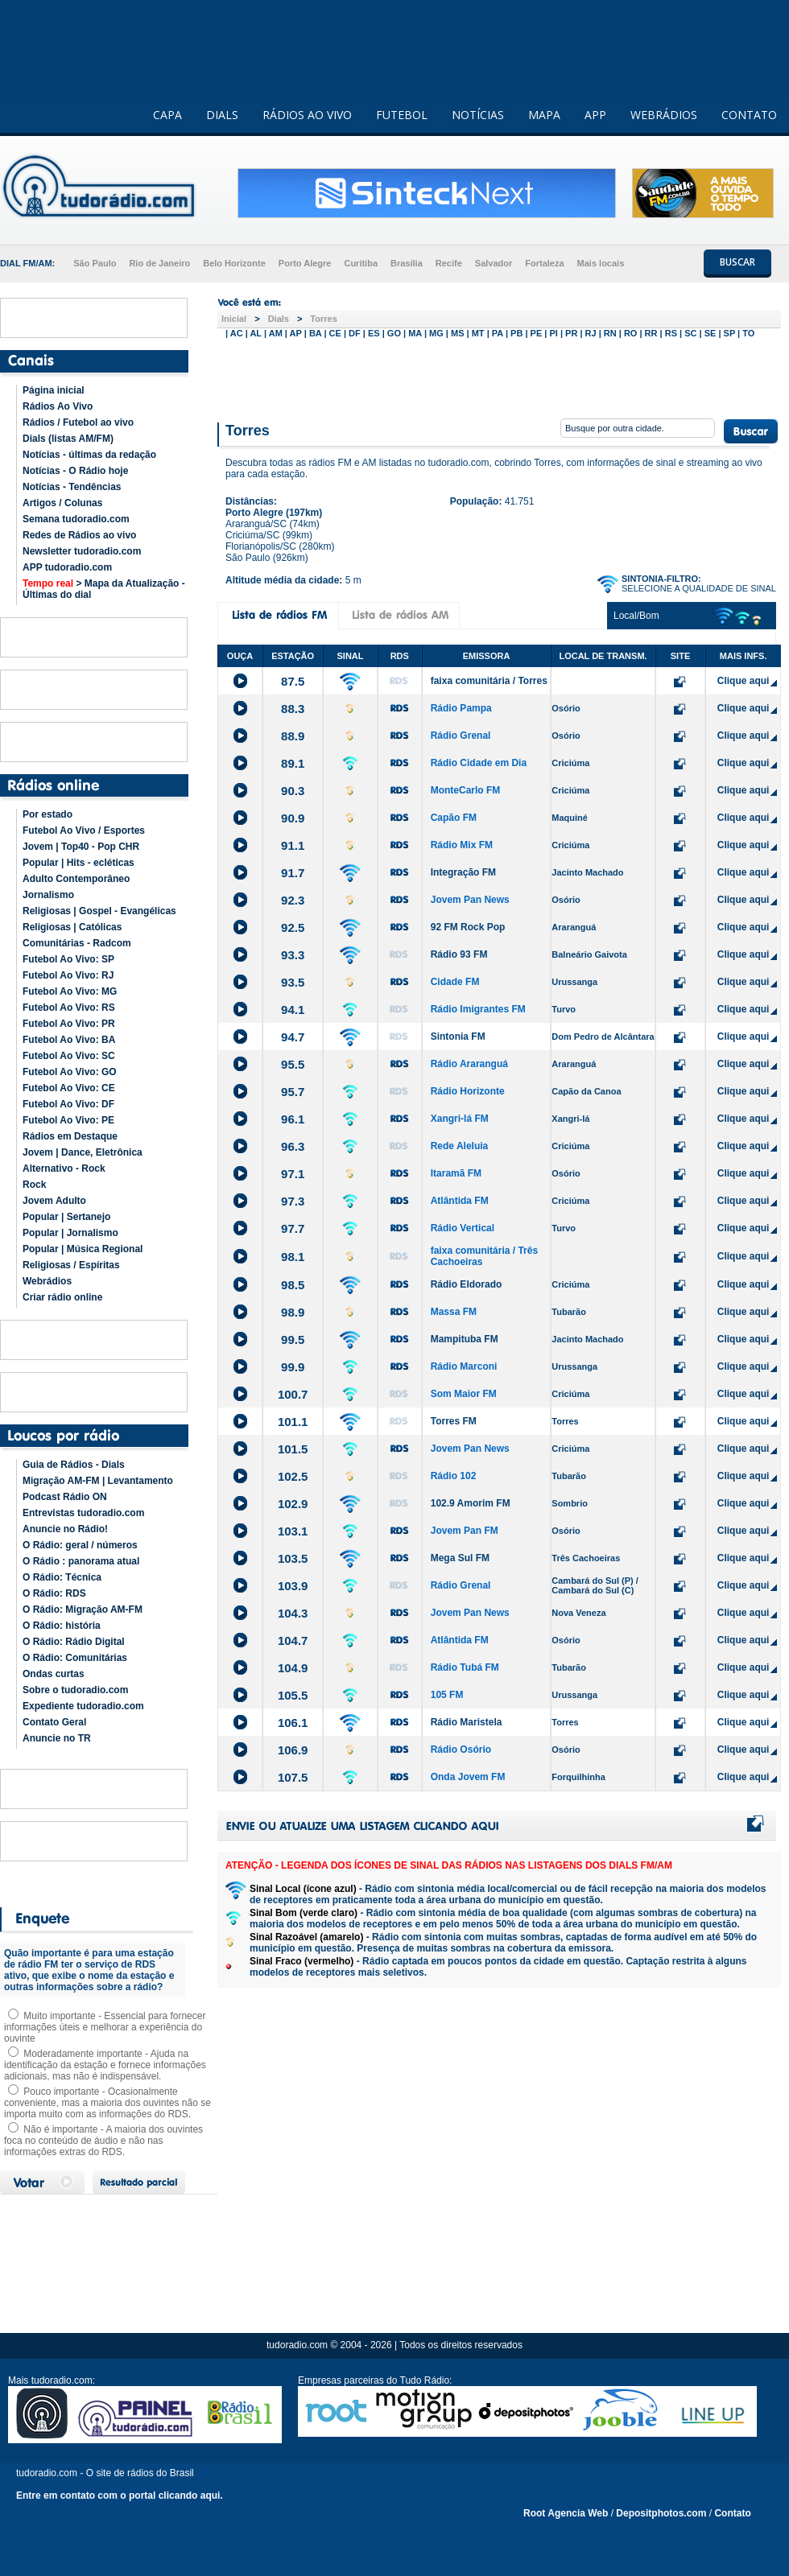  I want to click on Rádio Vertical, so click(462, 1228).